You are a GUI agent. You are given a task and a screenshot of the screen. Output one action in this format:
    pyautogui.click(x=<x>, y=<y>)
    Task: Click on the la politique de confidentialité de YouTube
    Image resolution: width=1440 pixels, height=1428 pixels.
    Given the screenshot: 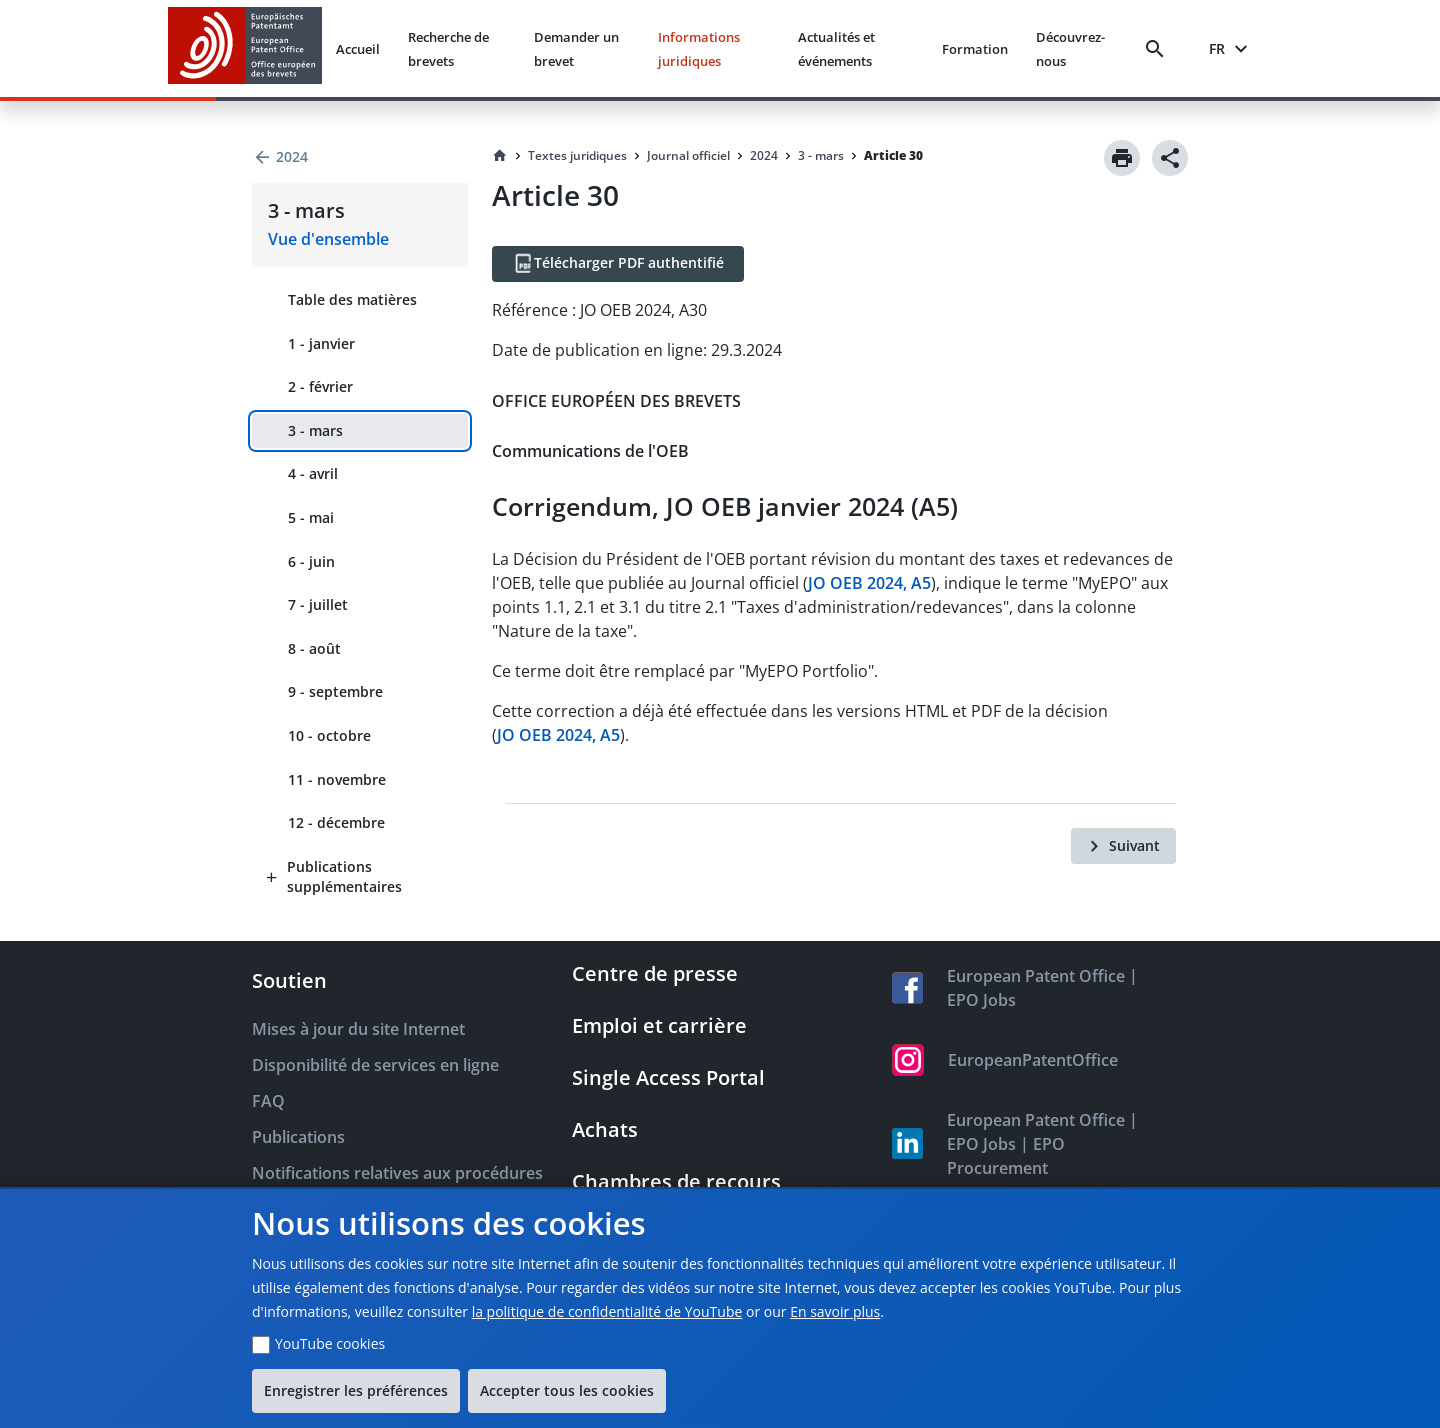 What is the action you would take?
    pyautogui.click(x=607, y=1311)
    